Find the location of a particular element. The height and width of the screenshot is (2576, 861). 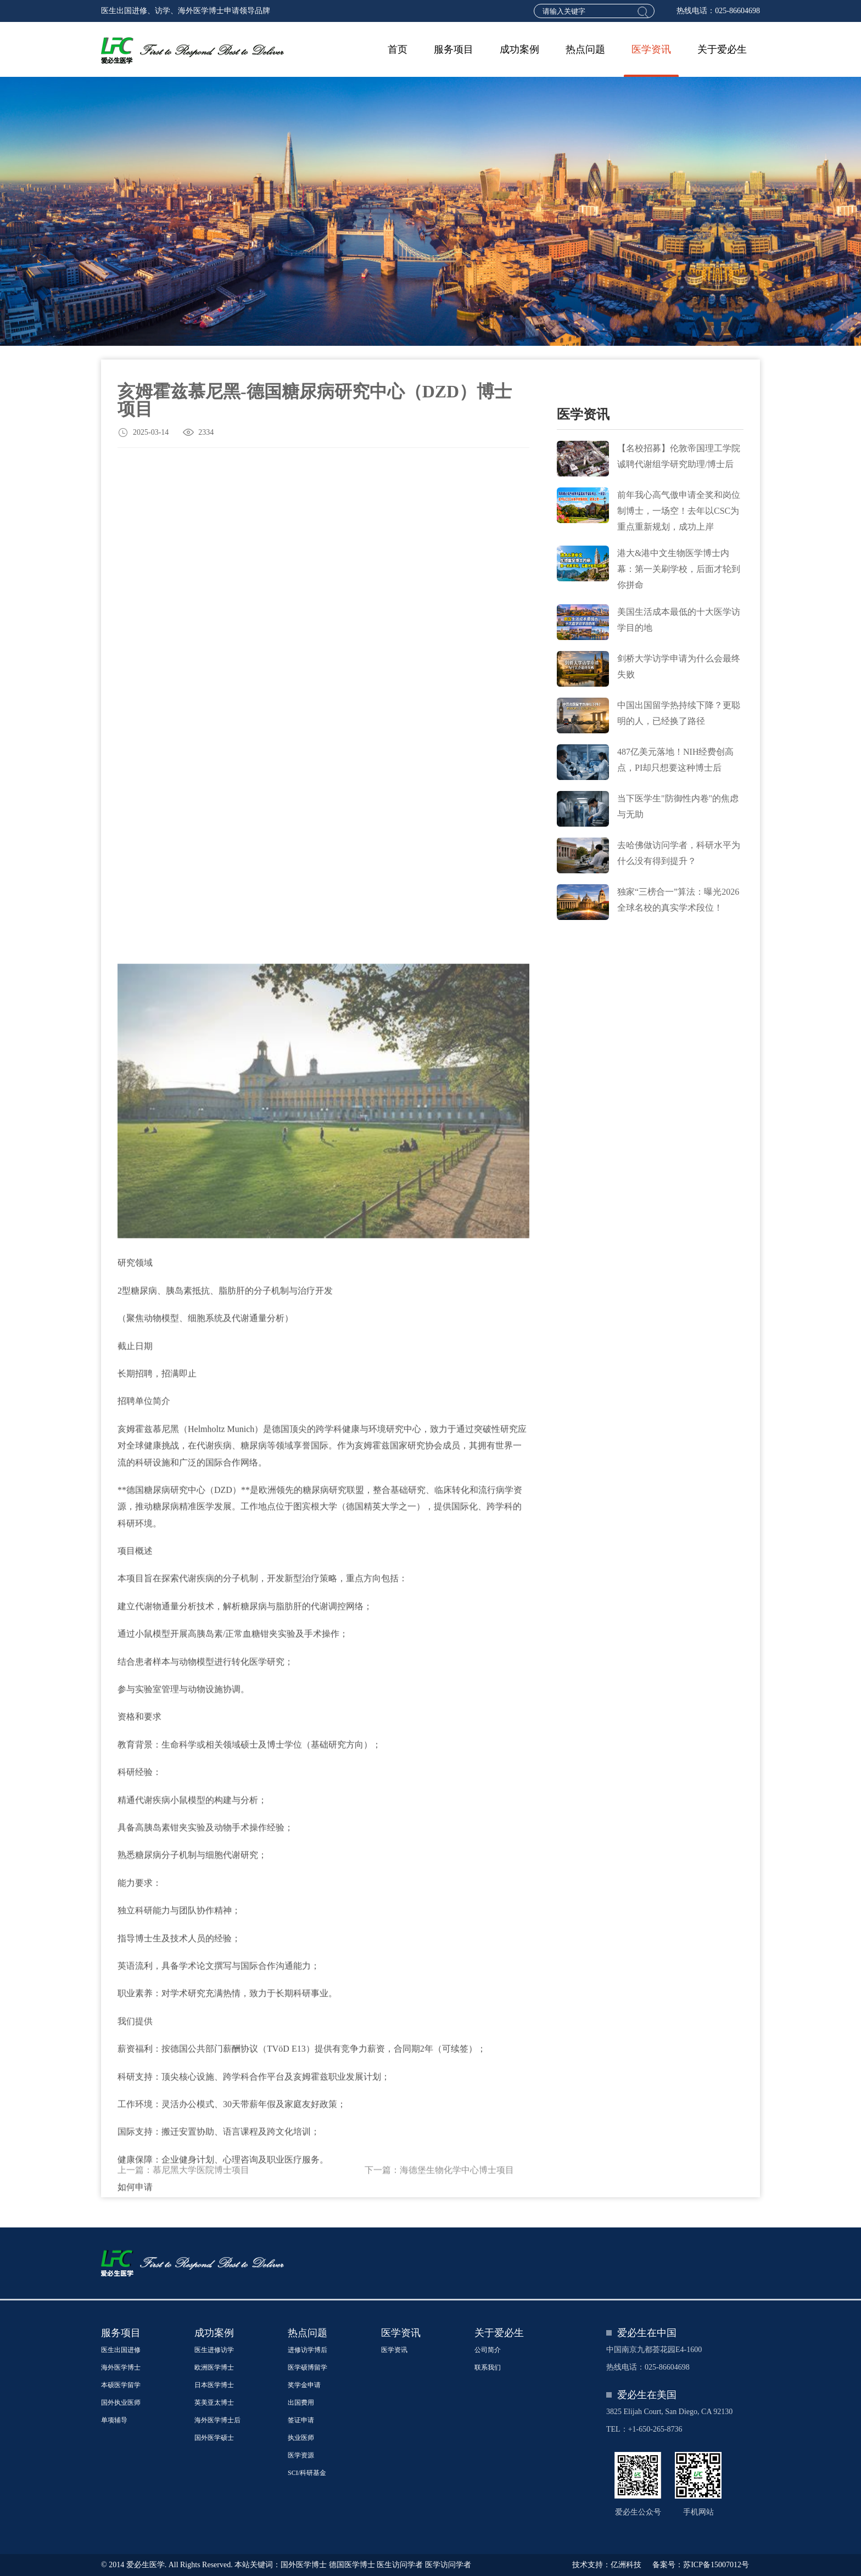

备案号：苏ICP备15007012号 is located at coordinates (700, 2565).